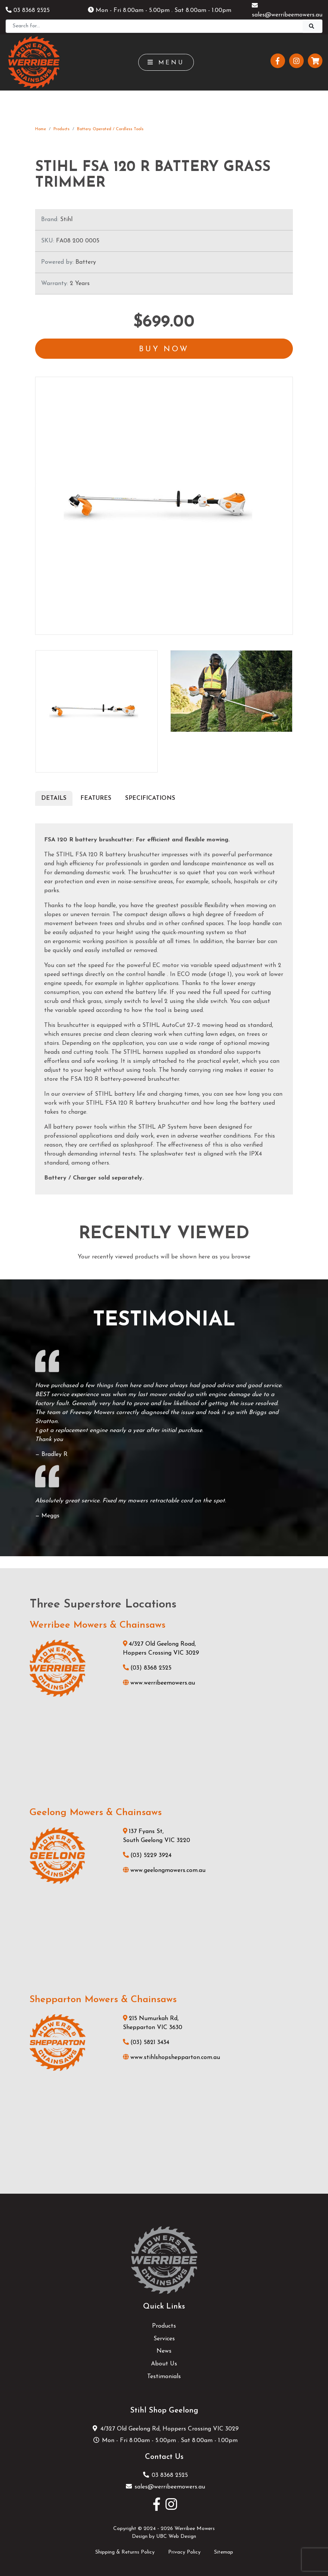 The height and width of the screenshot is (2576, 328). Describe the element at coordinates (95, 798) in the screenshot. I see `Features [tab]` at that location.